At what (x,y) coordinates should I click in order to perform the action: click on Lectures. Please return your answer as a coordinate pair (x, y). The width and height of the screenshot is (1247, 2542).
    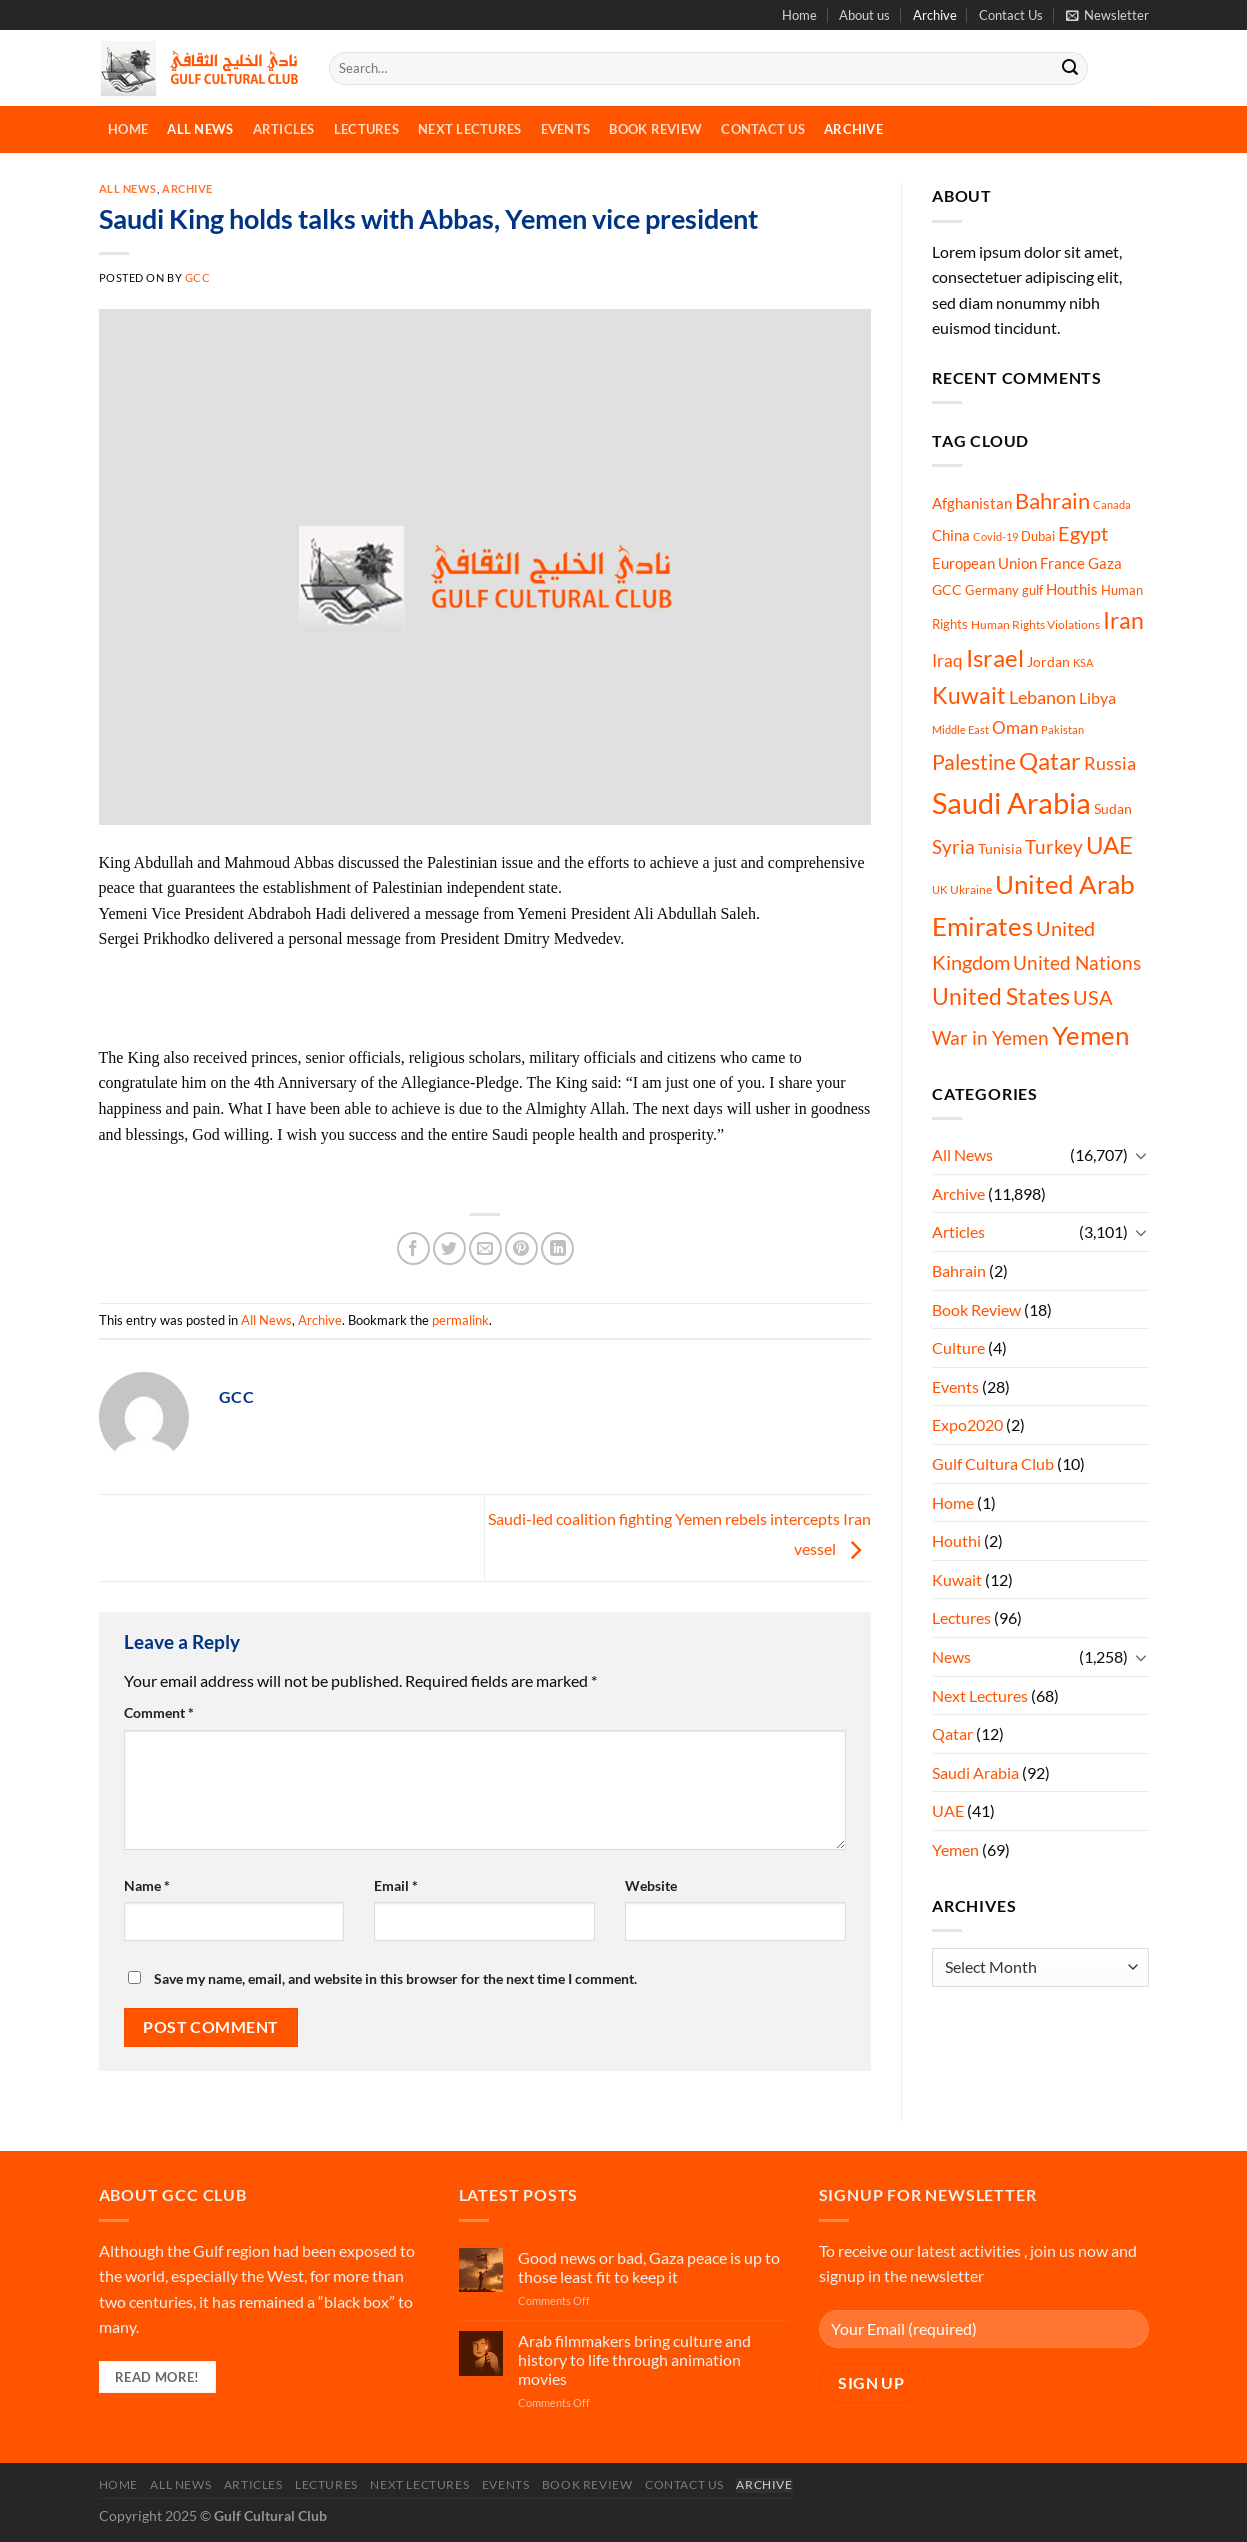
    Looking at the image, I should click on (366, 129).